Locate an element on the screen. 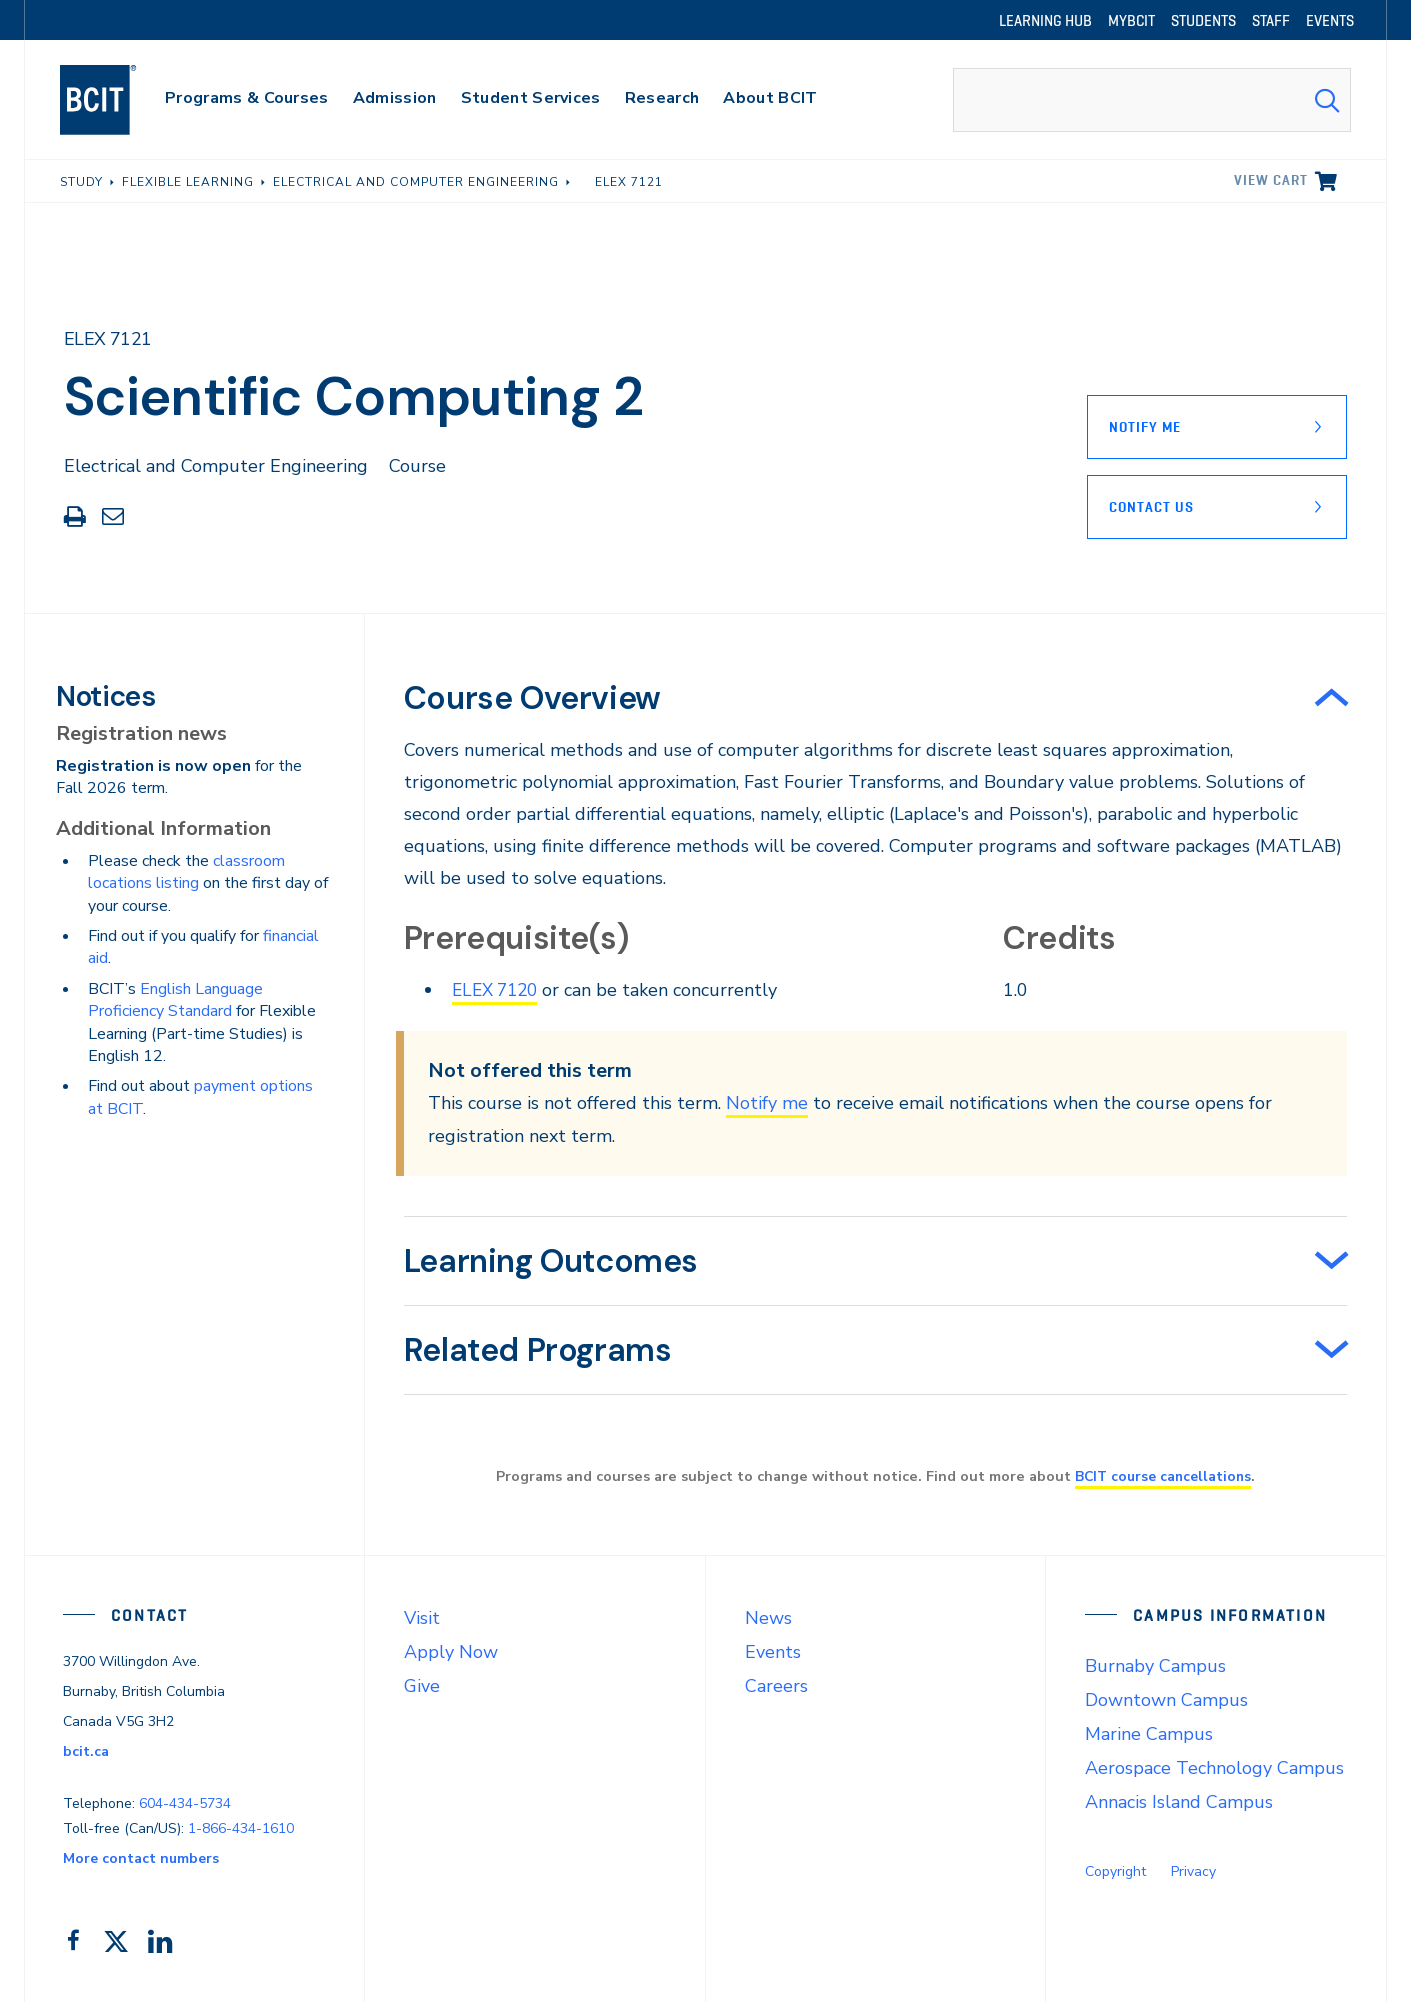  Give is located at coordinates (422, 1686).